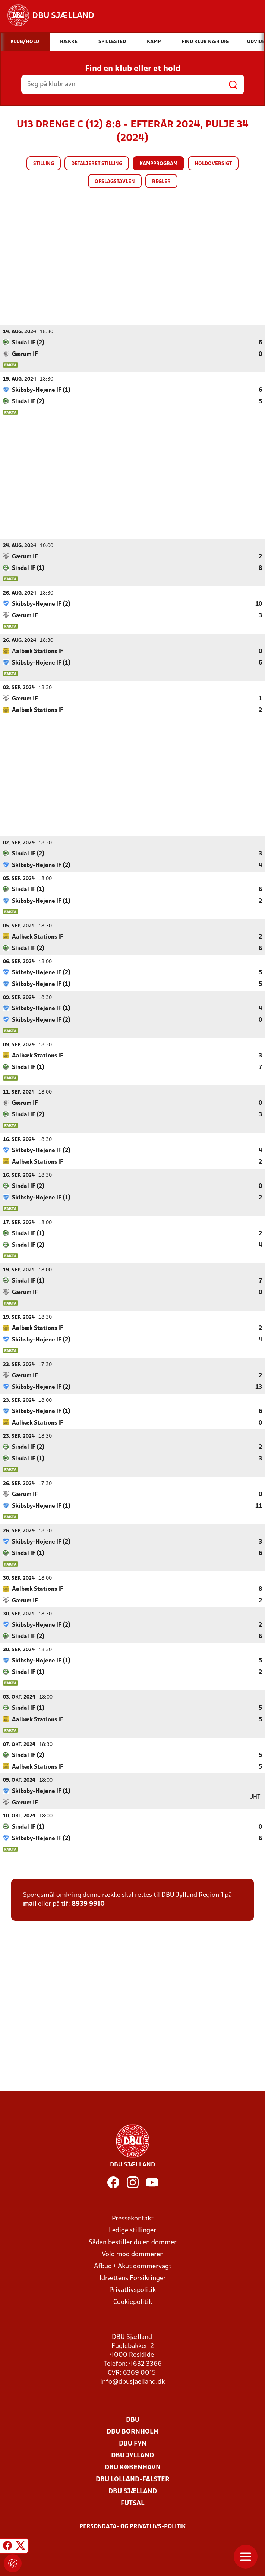  Describe the element at coordinates (213, 163) in the screenshot. I see `Holdoversigt` at that location.